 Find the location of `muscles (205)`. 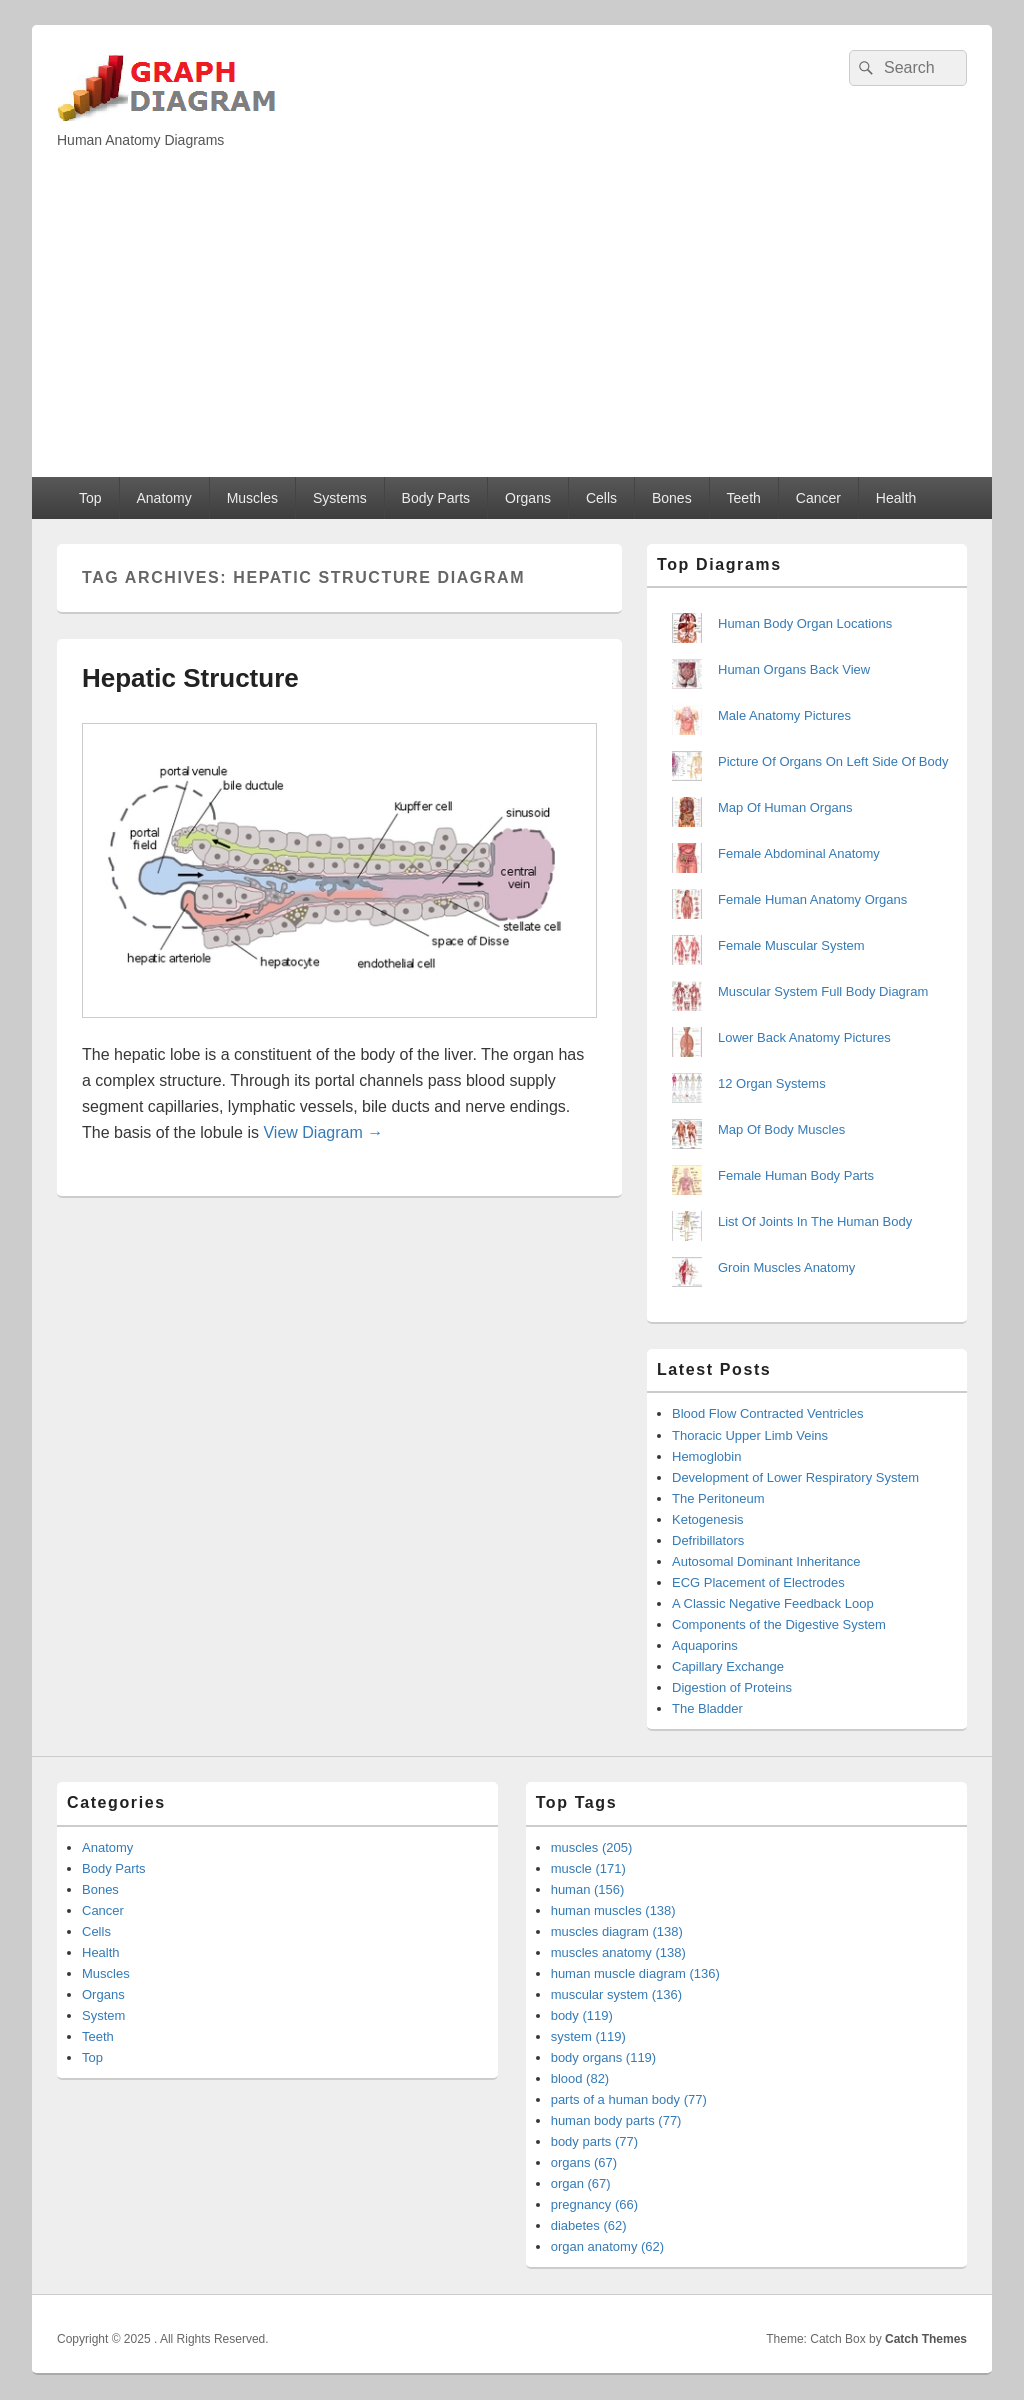

muscles (205) is located at coordinates (592, 1847).